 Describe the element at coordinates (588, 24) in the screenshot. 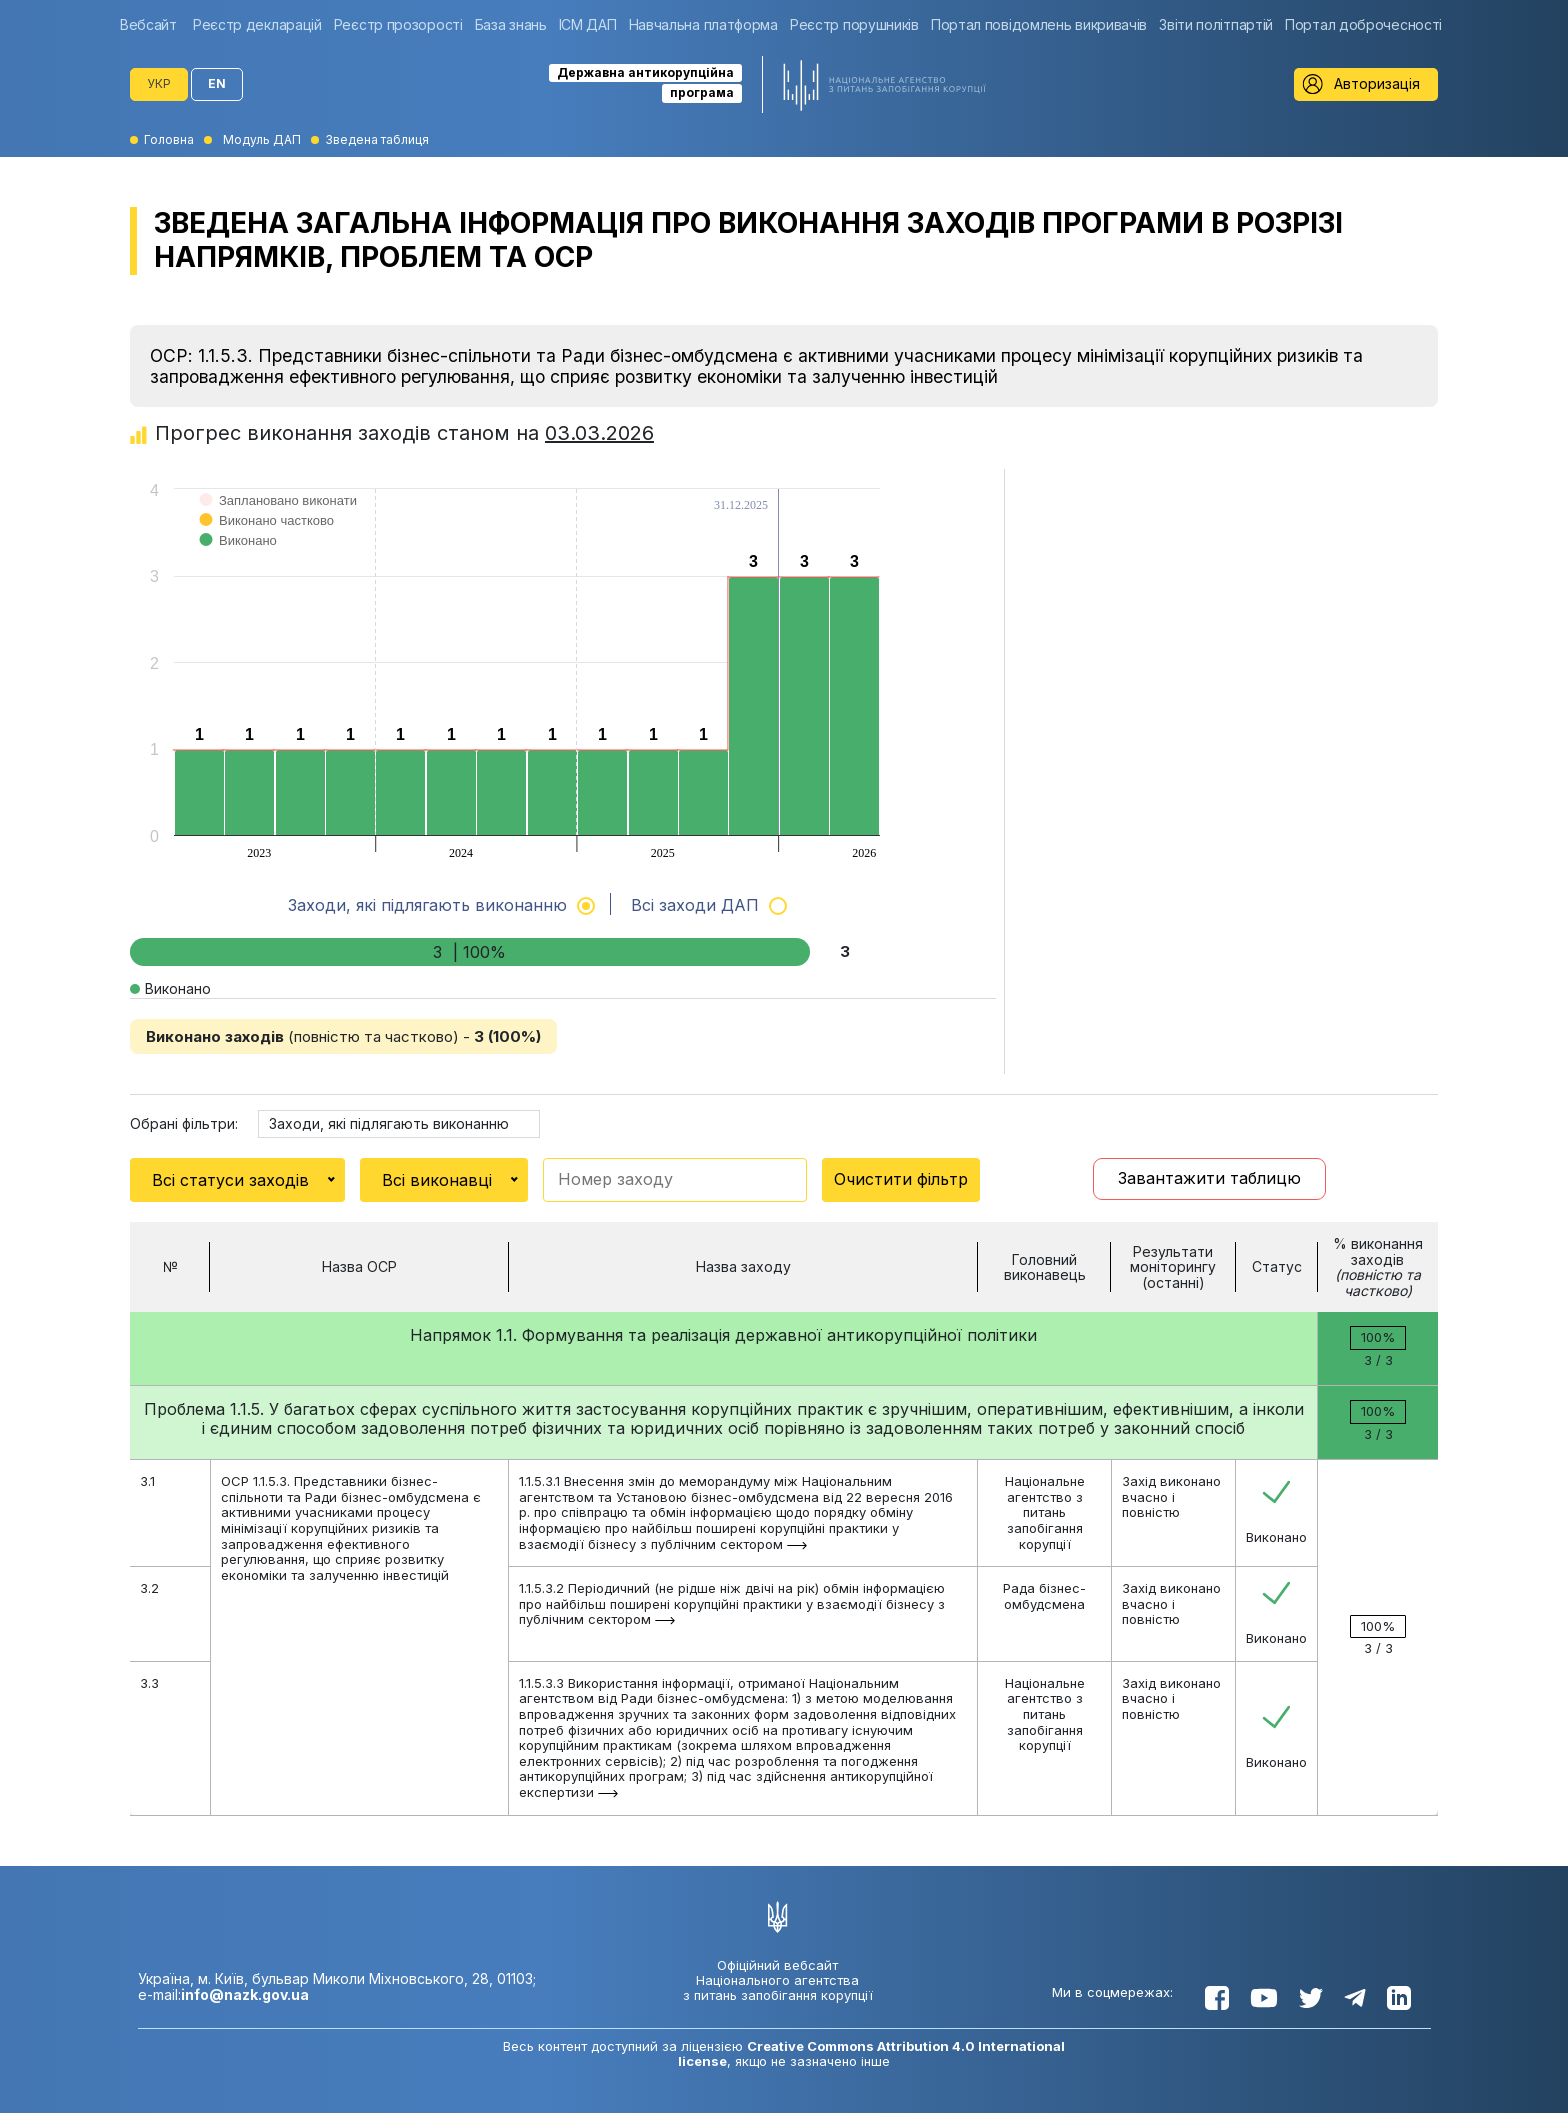

I see `ІСМ ДАП` at that location.